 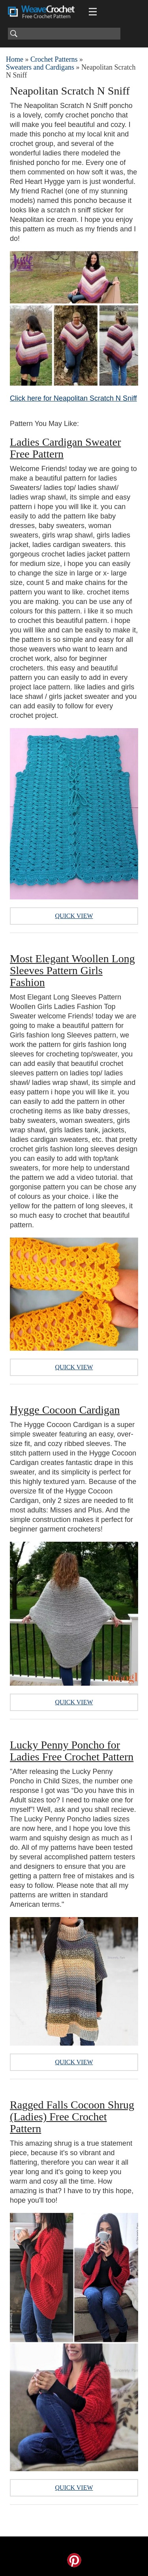 I want to click on Ladies Cardigan Sweater Free Pattern, so click(x=65, y=448).